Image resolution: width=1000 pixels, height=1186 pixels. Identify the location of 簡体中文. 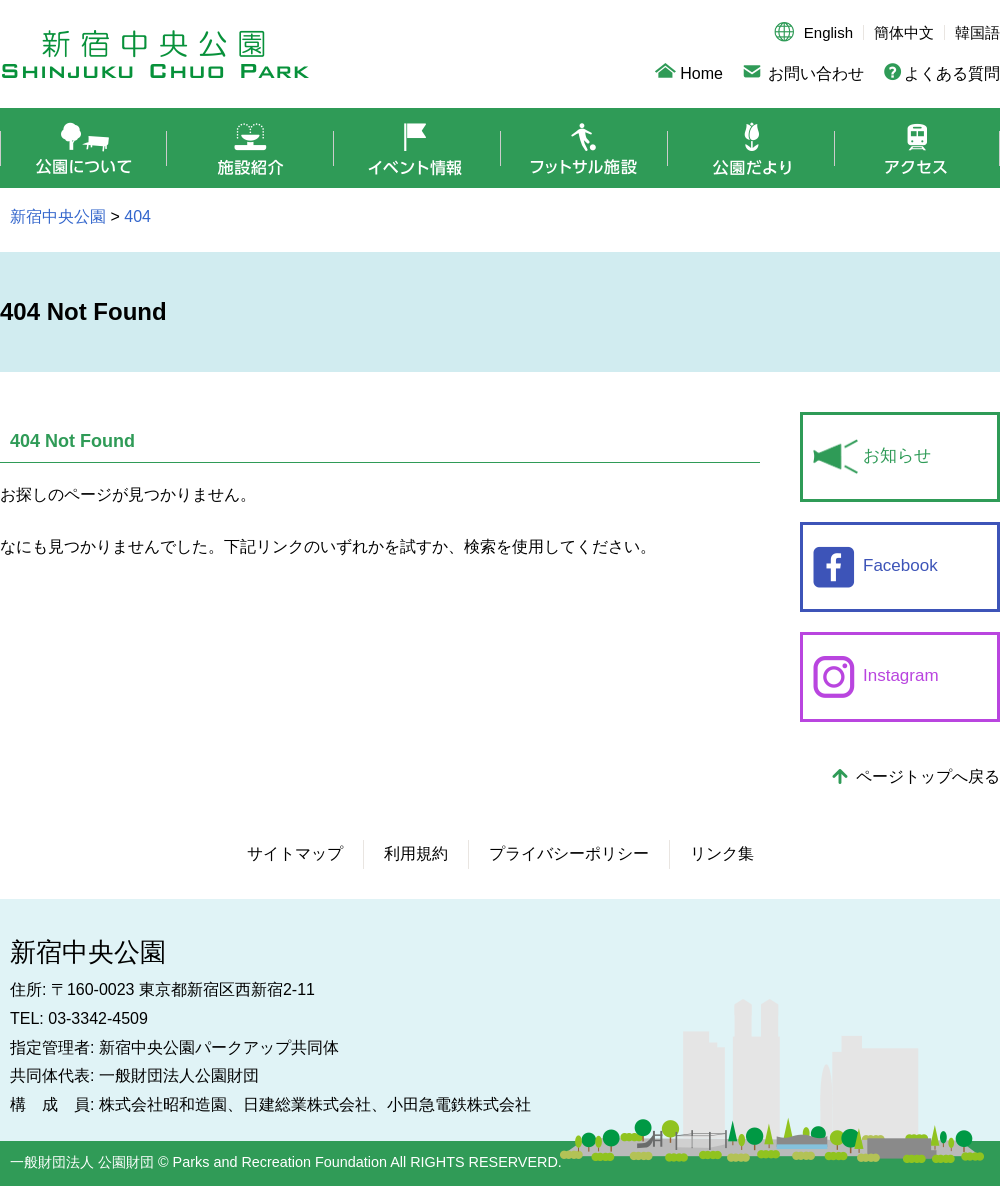
(904, 32).